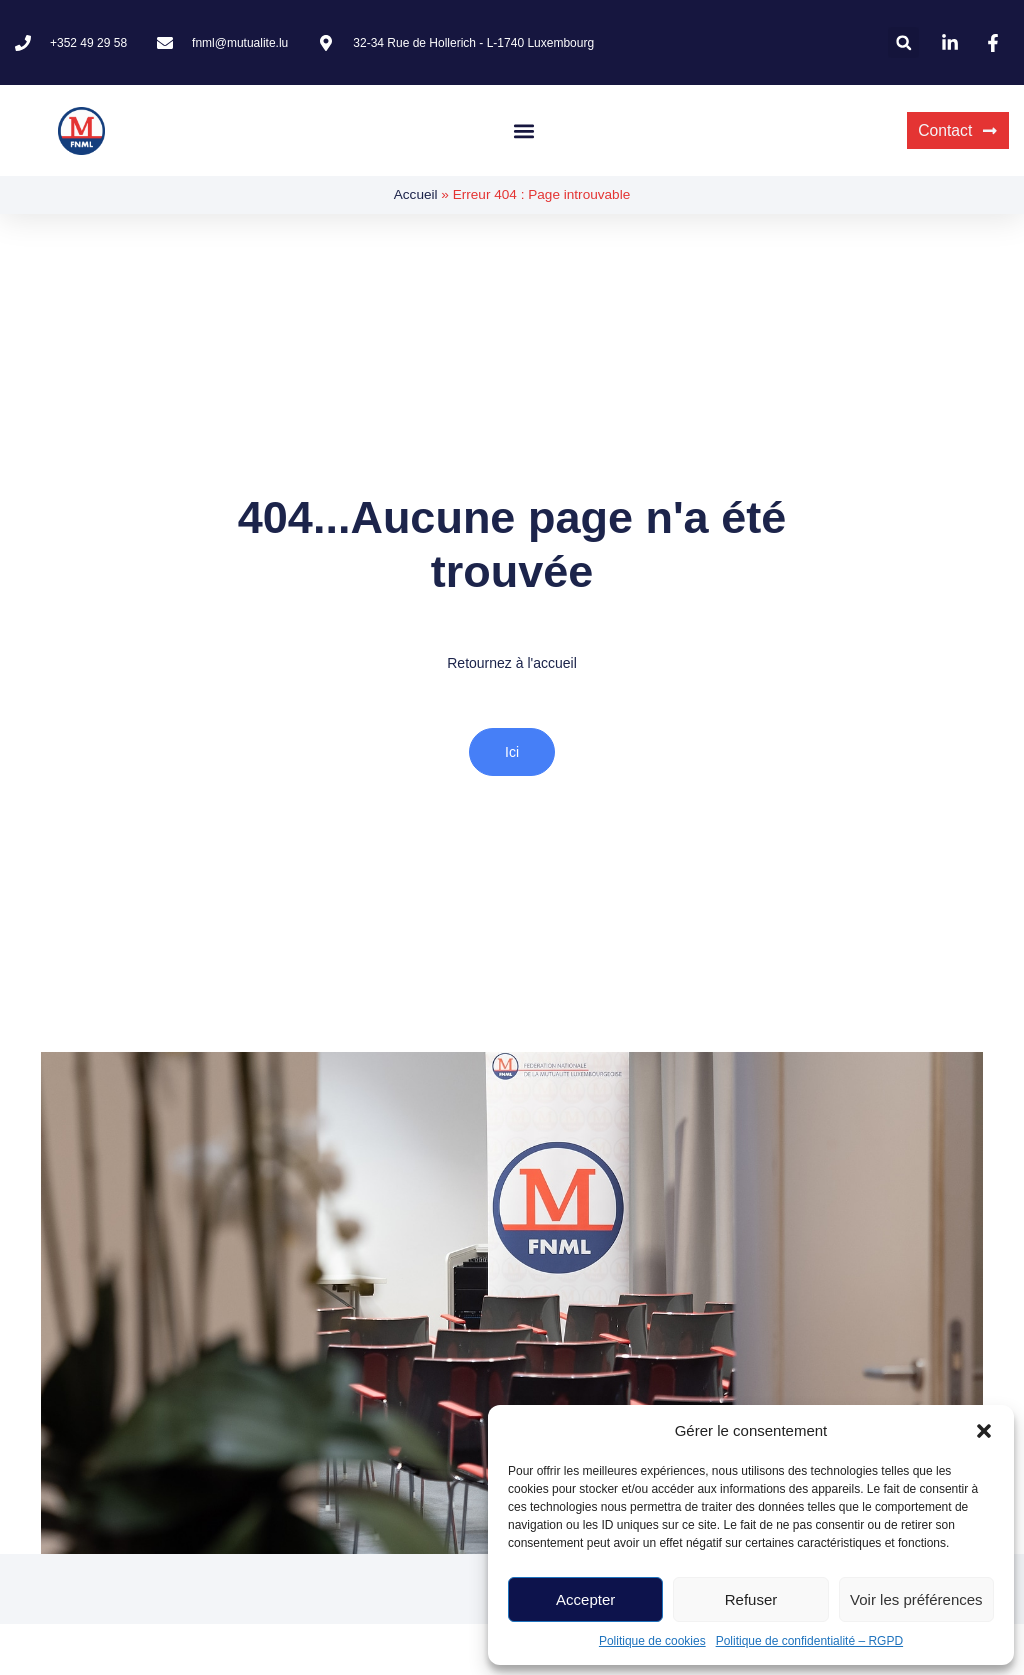  What do you see at coordinates (751, 1599) in the screenshot?
I see `Refuser` at bounding box center [751, 1599].